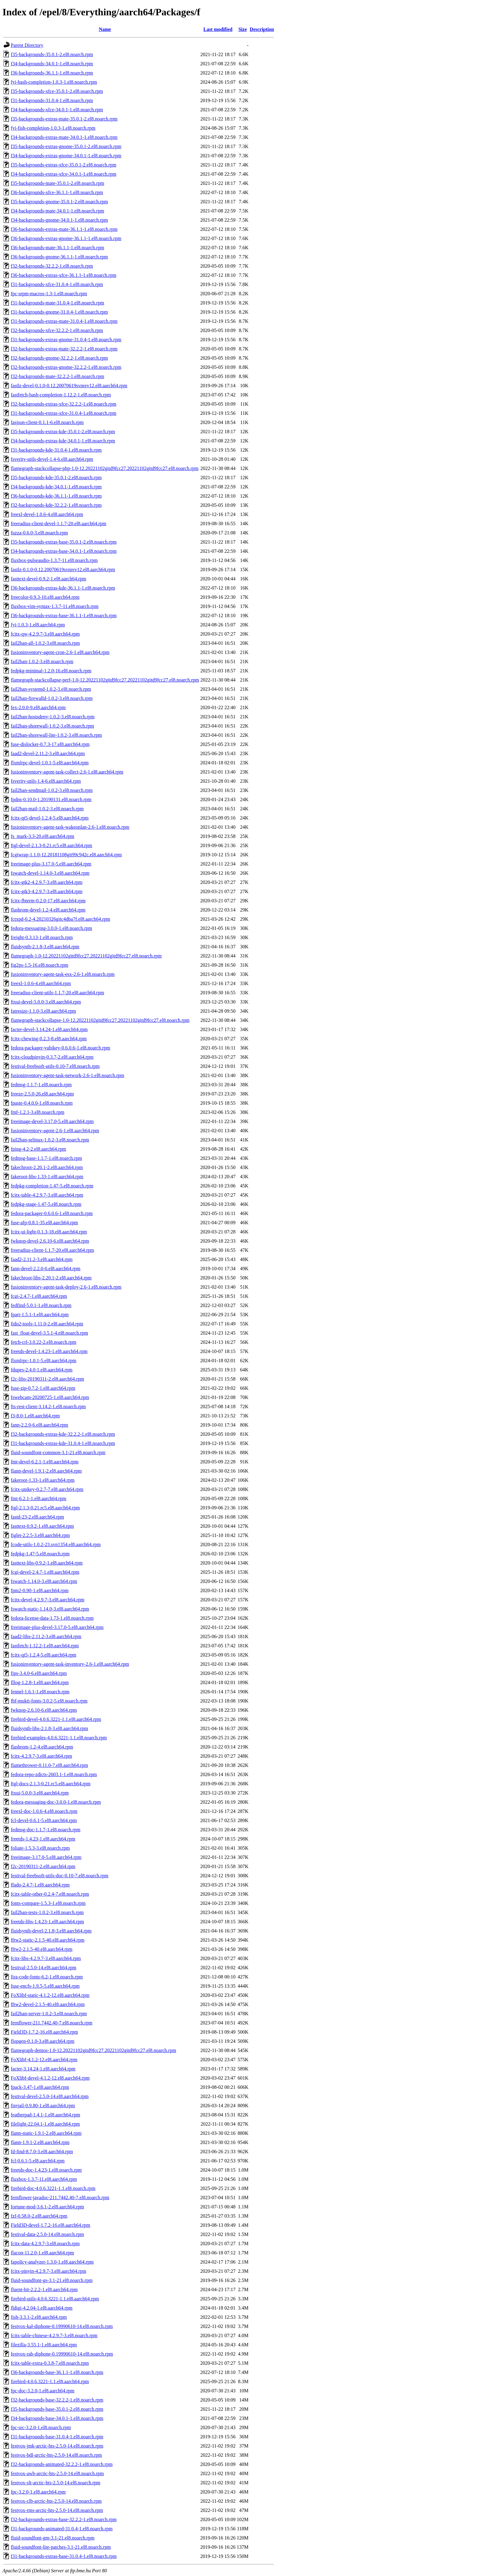 This screenshot has width=481, height=2576. Describe the element at coordinates (43, 1011) in the screenshot. I see `fatresize-1.1.0-3.el8.aarch64.rpm` at that location.